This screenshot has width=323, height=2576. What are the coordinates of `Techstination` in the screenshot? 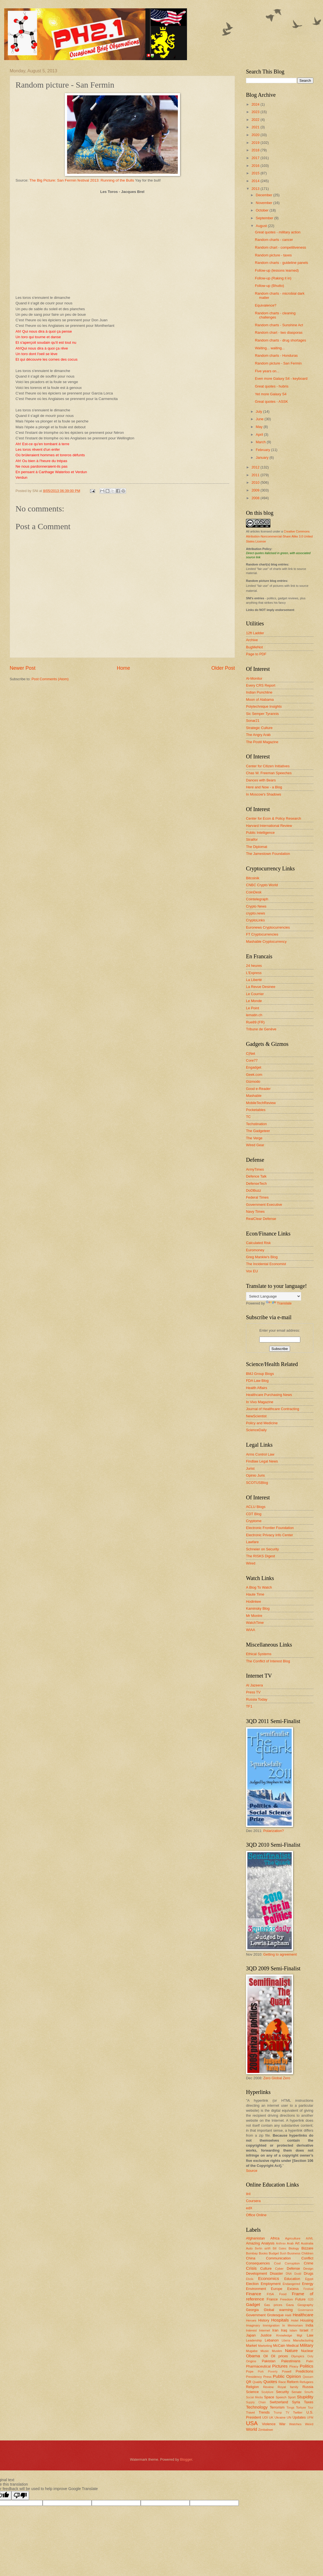 It's located at (256, 1124).